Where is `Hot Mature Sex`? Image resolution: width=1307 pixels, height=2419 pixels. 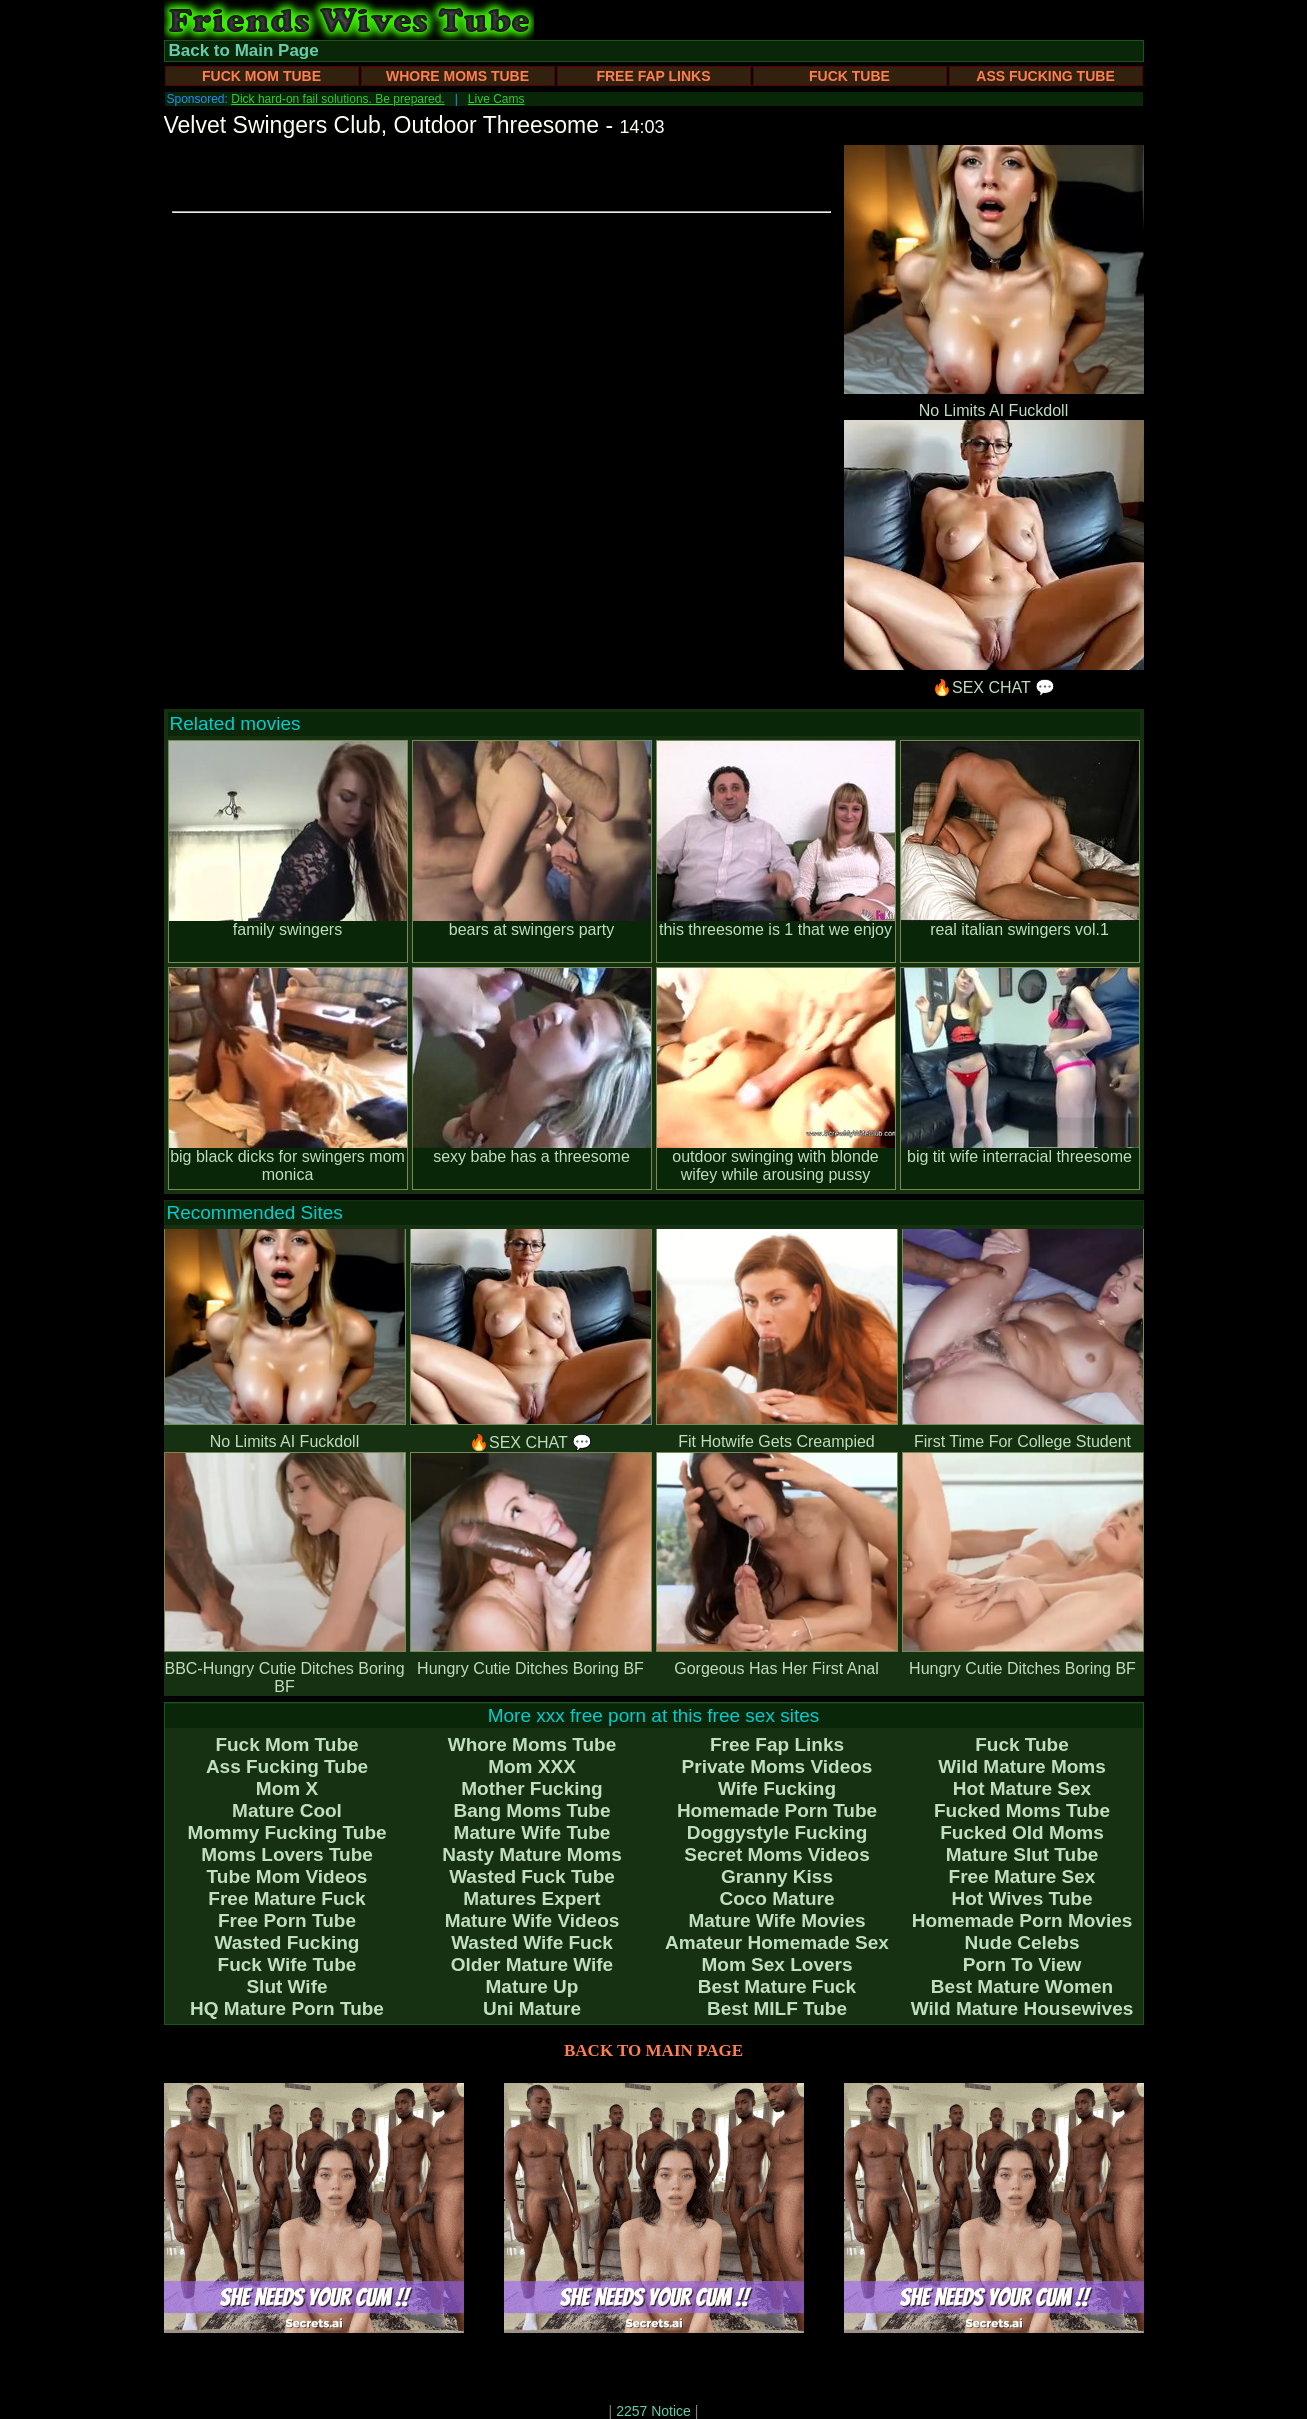 Hot Mature Sex is located at coordinates (1022, 1788).